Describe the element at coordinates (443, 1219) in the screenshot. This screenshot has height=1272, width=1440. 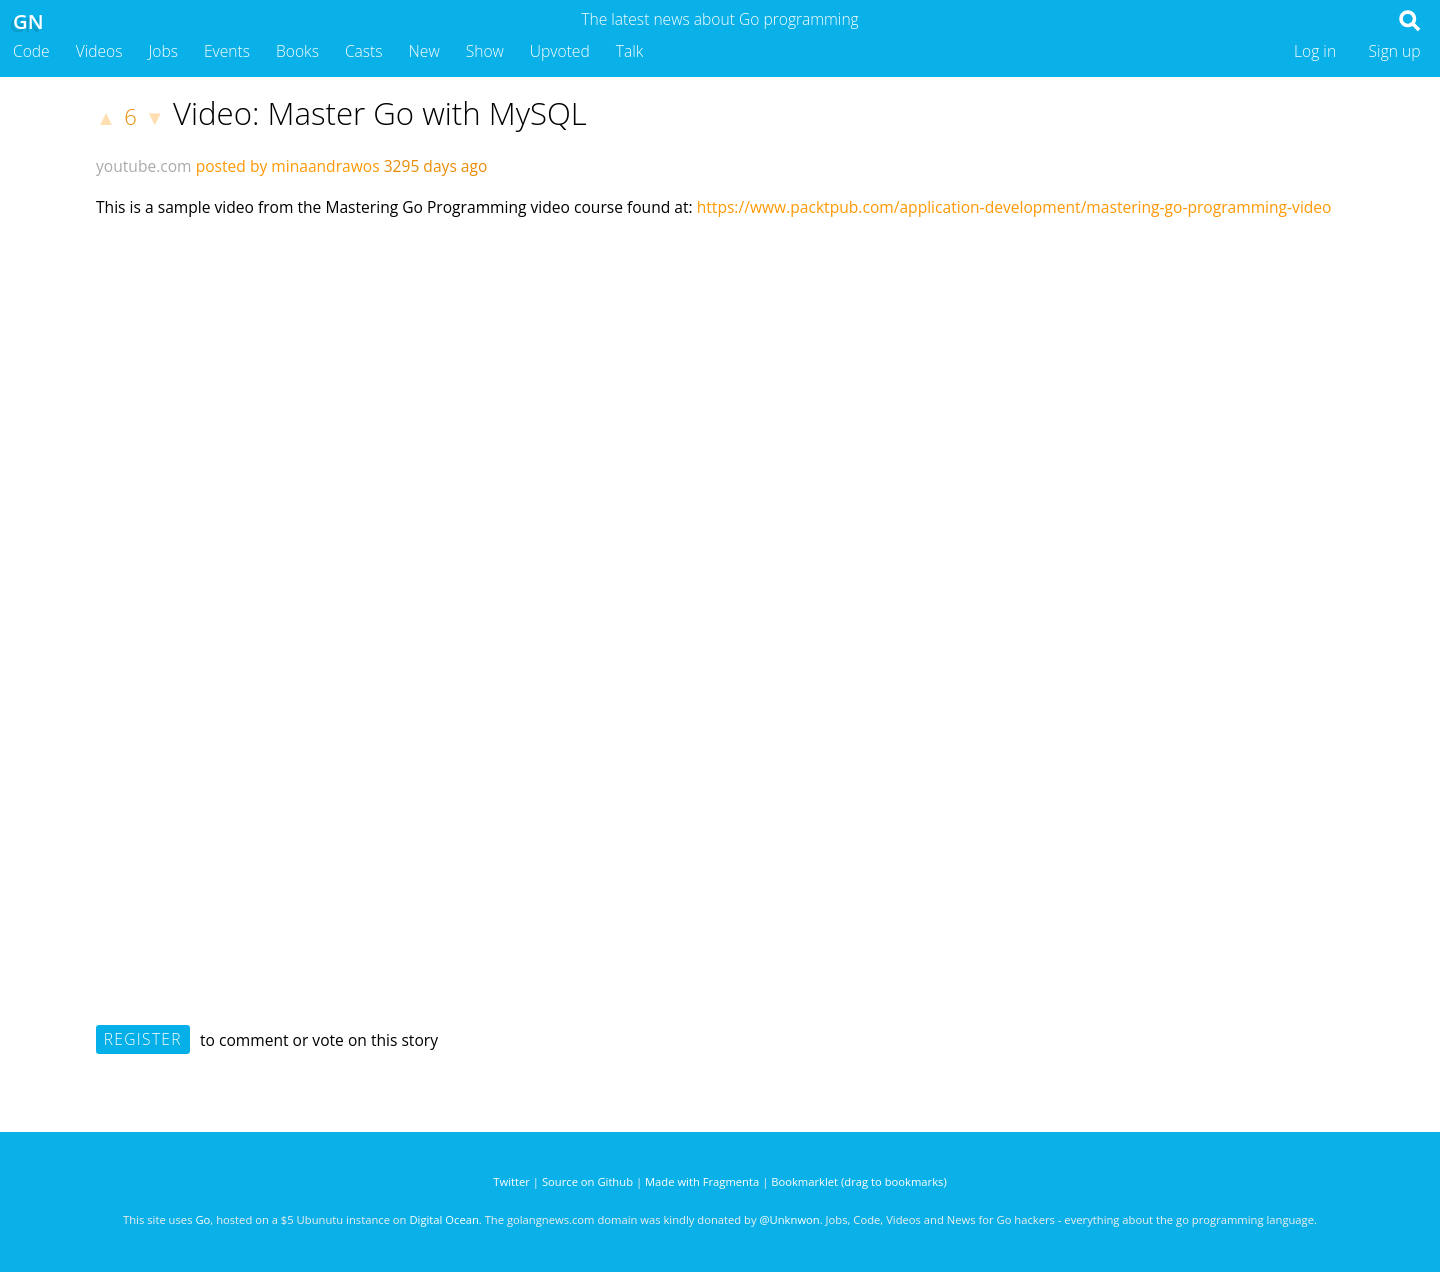
I see `Digital Ocean` at that location.